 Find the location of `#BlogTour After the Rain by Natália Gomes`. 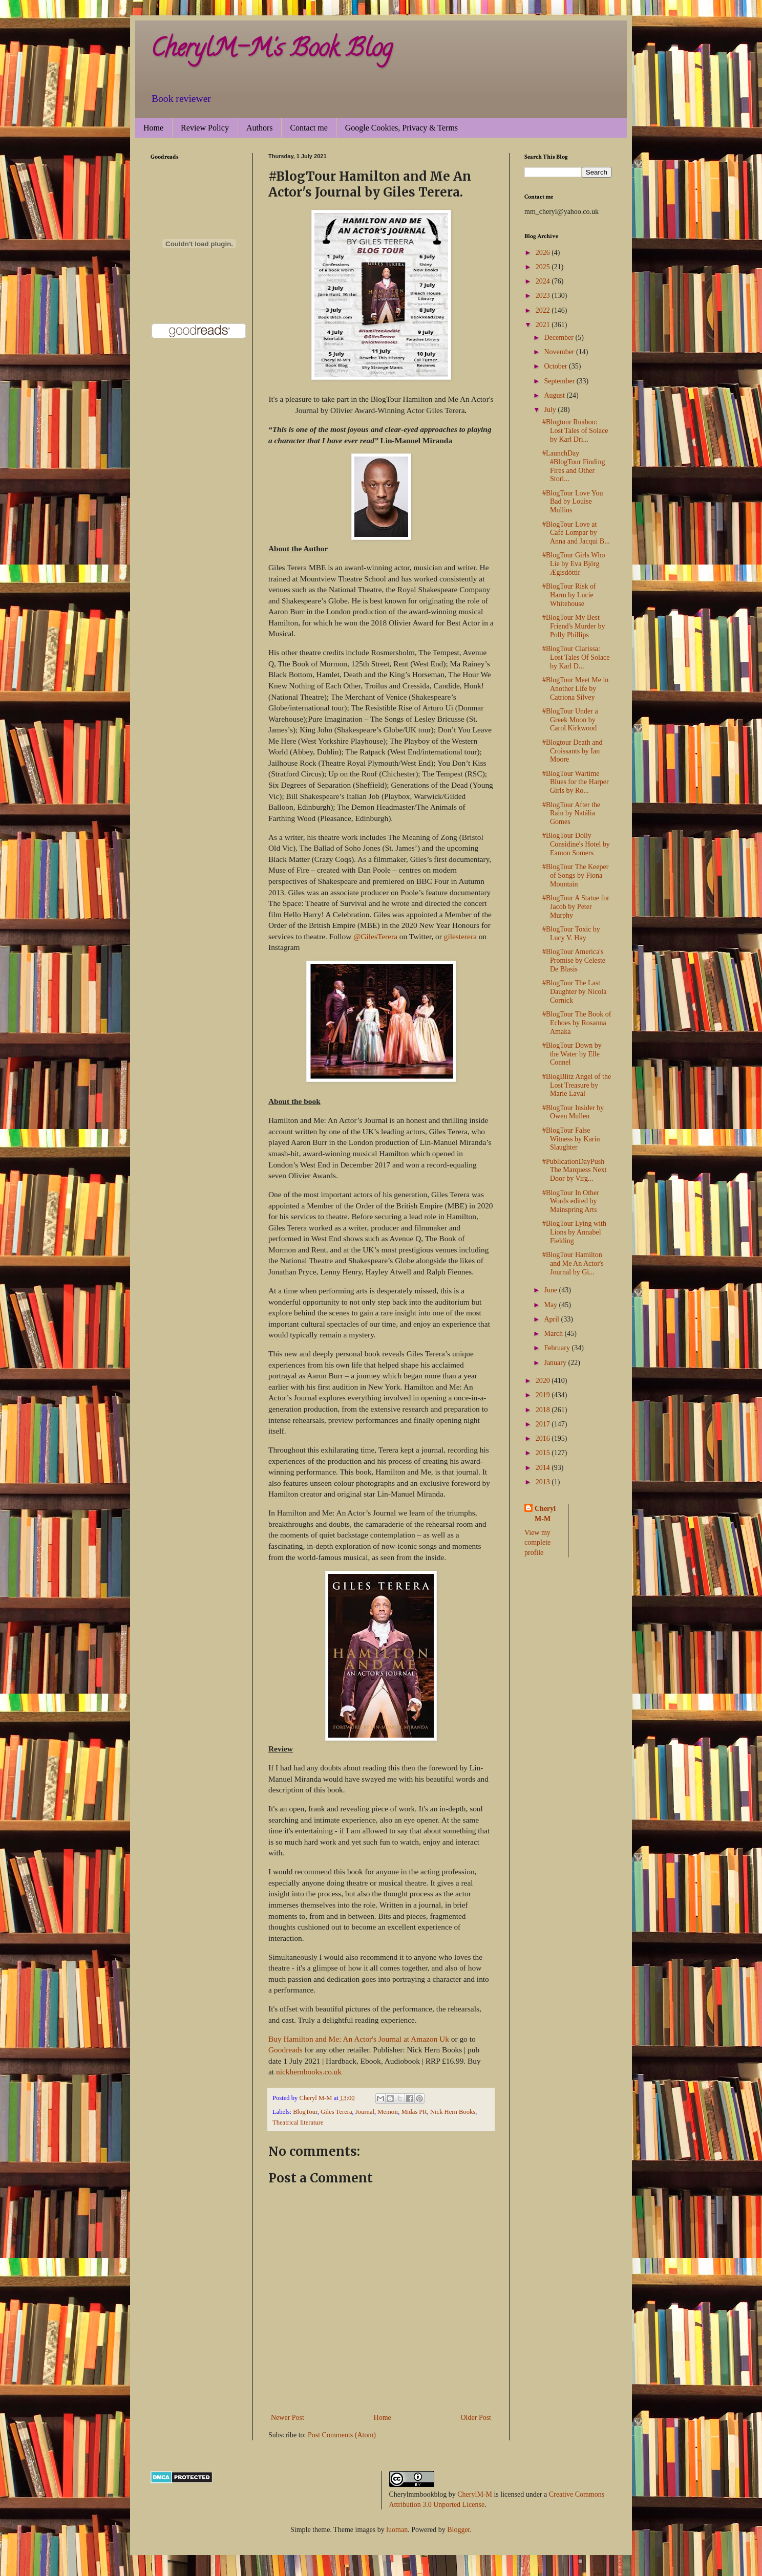

#BlogTour After the Rain by Natália Gomes is located at coordinates (571, 813).